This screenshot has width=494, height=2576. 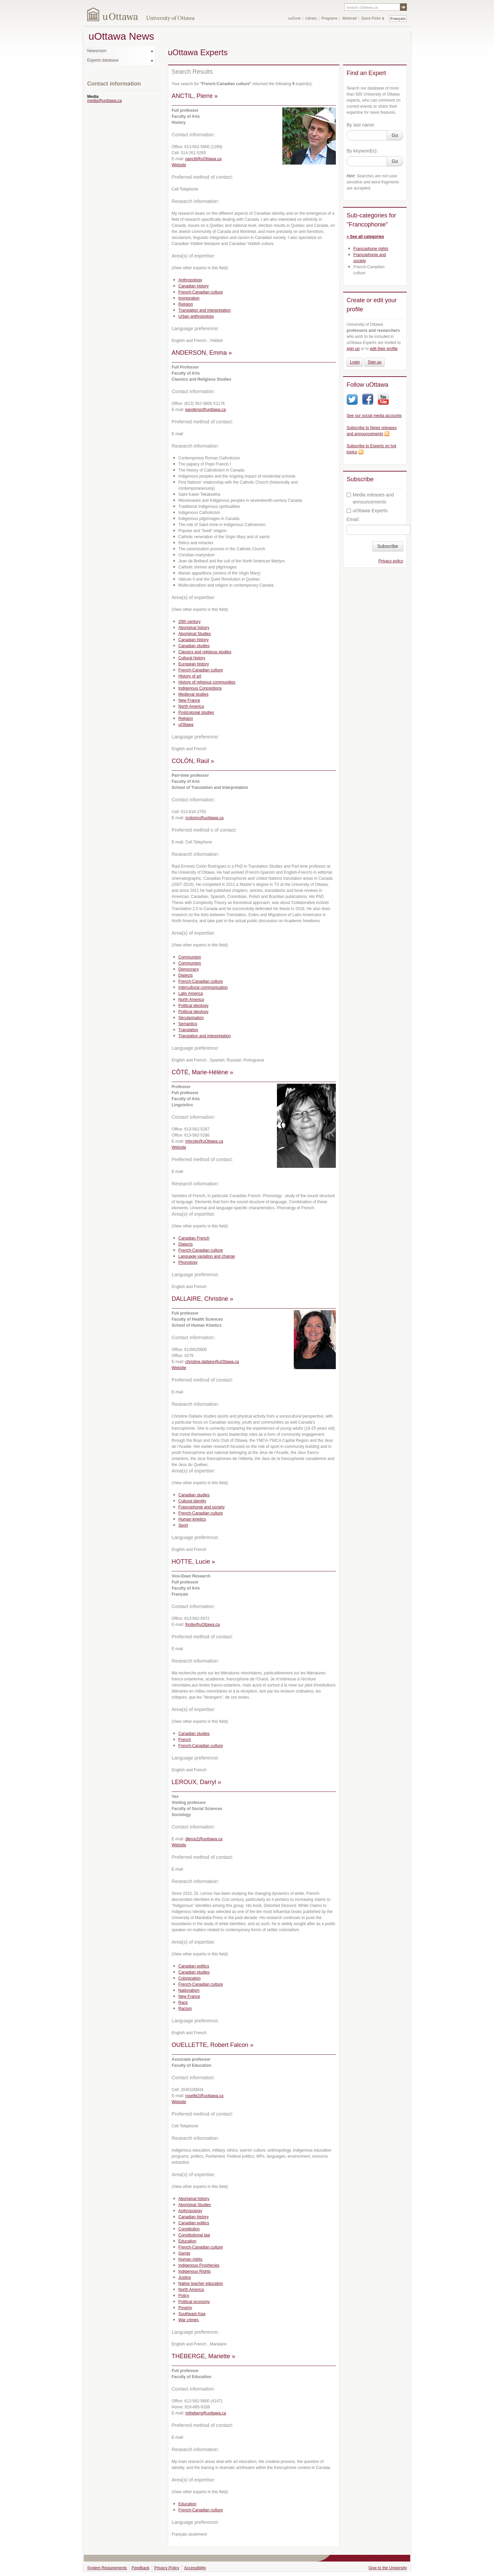 I want to click on French-Canadian culture, so click(x=200, y=292).